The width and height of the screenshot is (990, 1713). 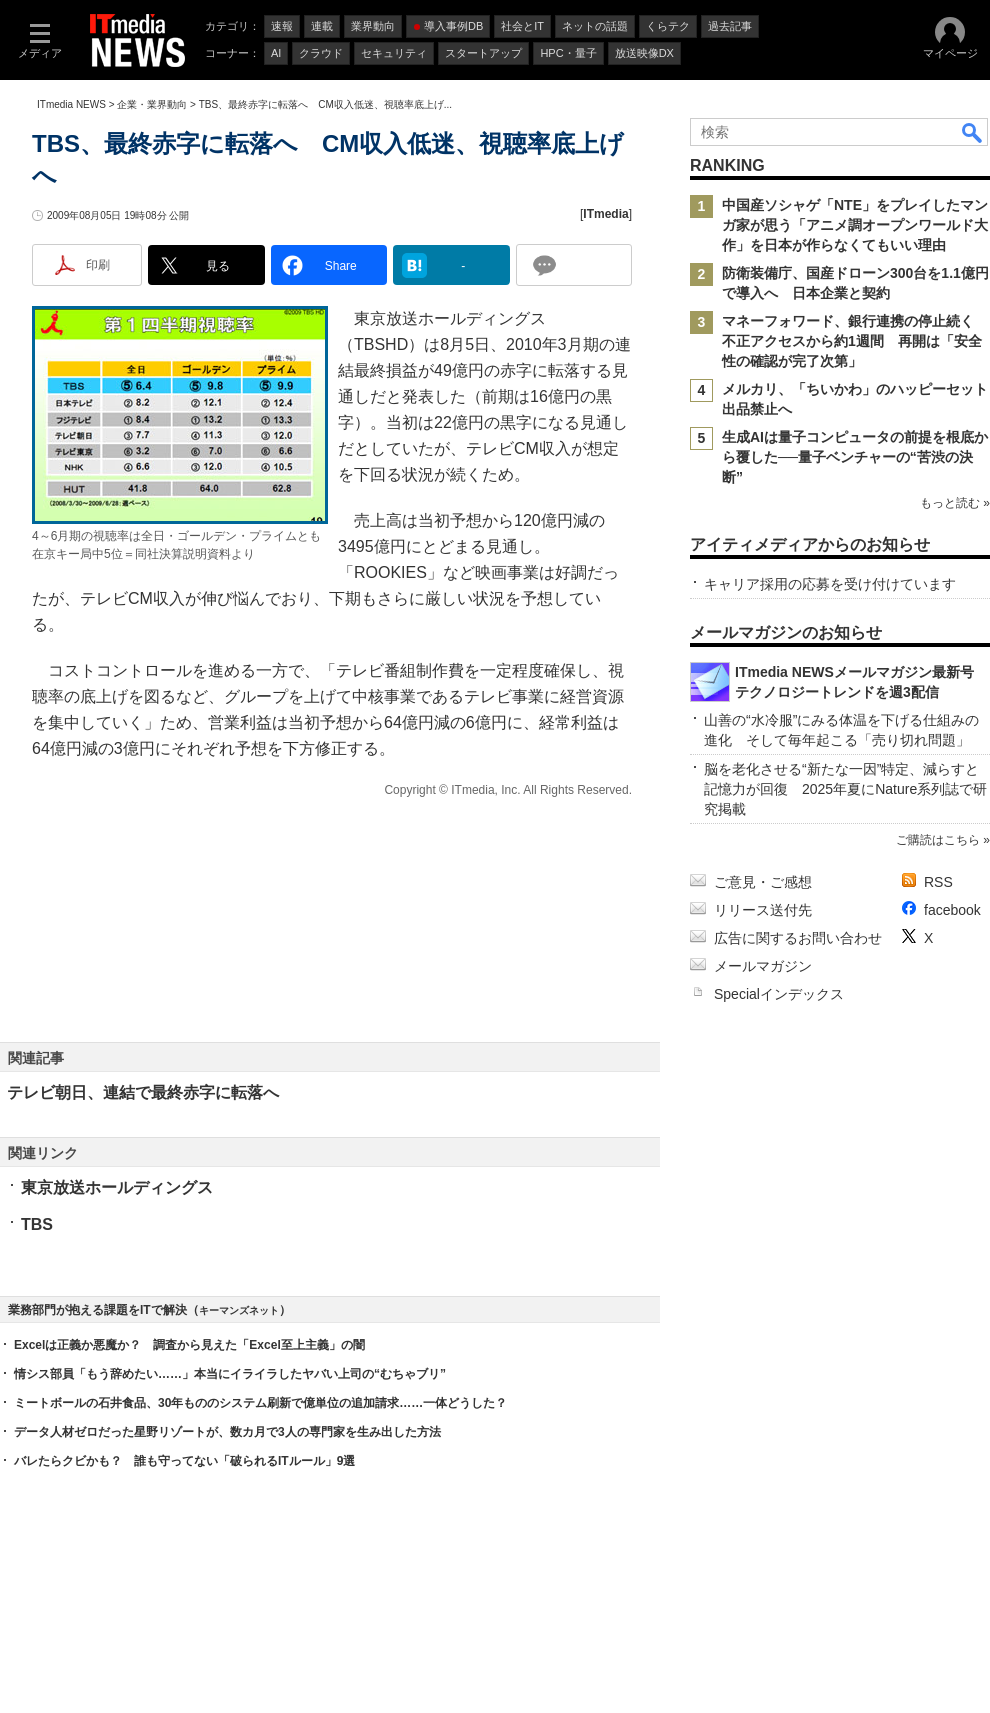 What do you see at coordinates (855, 225) in the screenshot?
I see `中国産ソシャゲ「NTE」をプレイしたマンガ家が思う「アニメ調オープンワールド大作」を日本が作らなくてもいい理由` at bounding box center [855, 225].